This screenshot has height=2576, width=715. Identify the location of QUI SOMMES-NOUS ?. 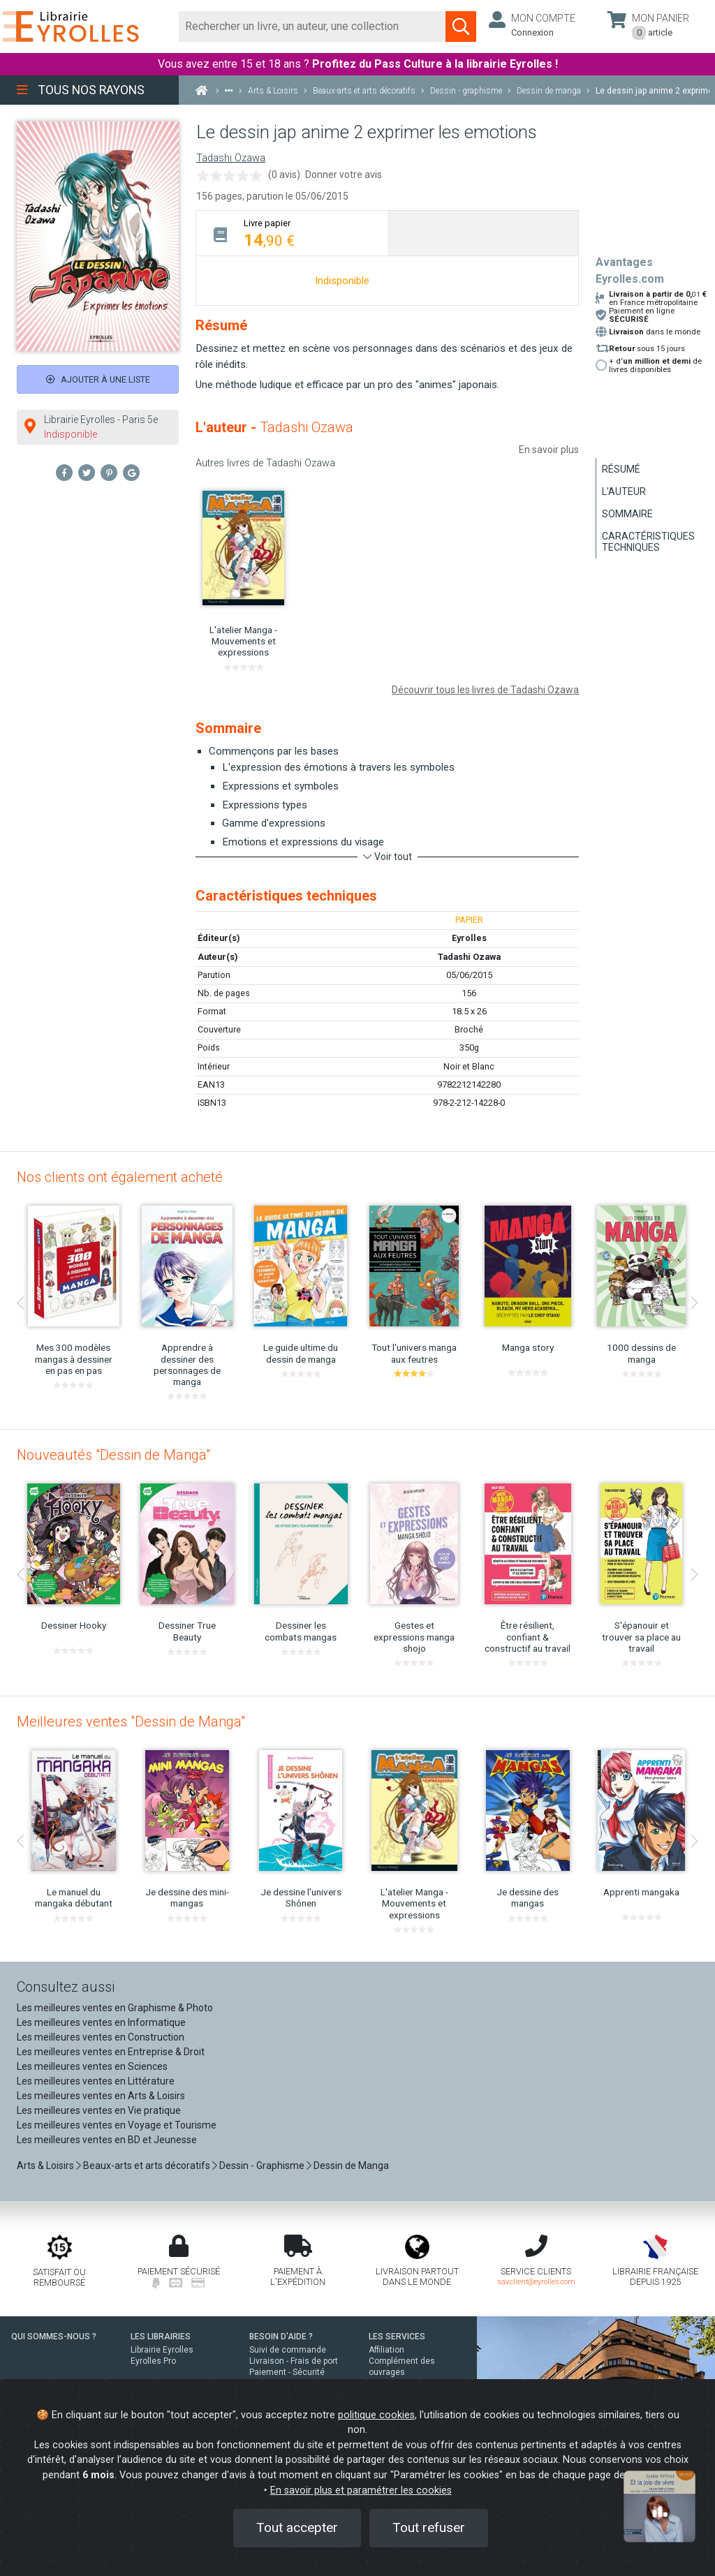
(53, 2336).